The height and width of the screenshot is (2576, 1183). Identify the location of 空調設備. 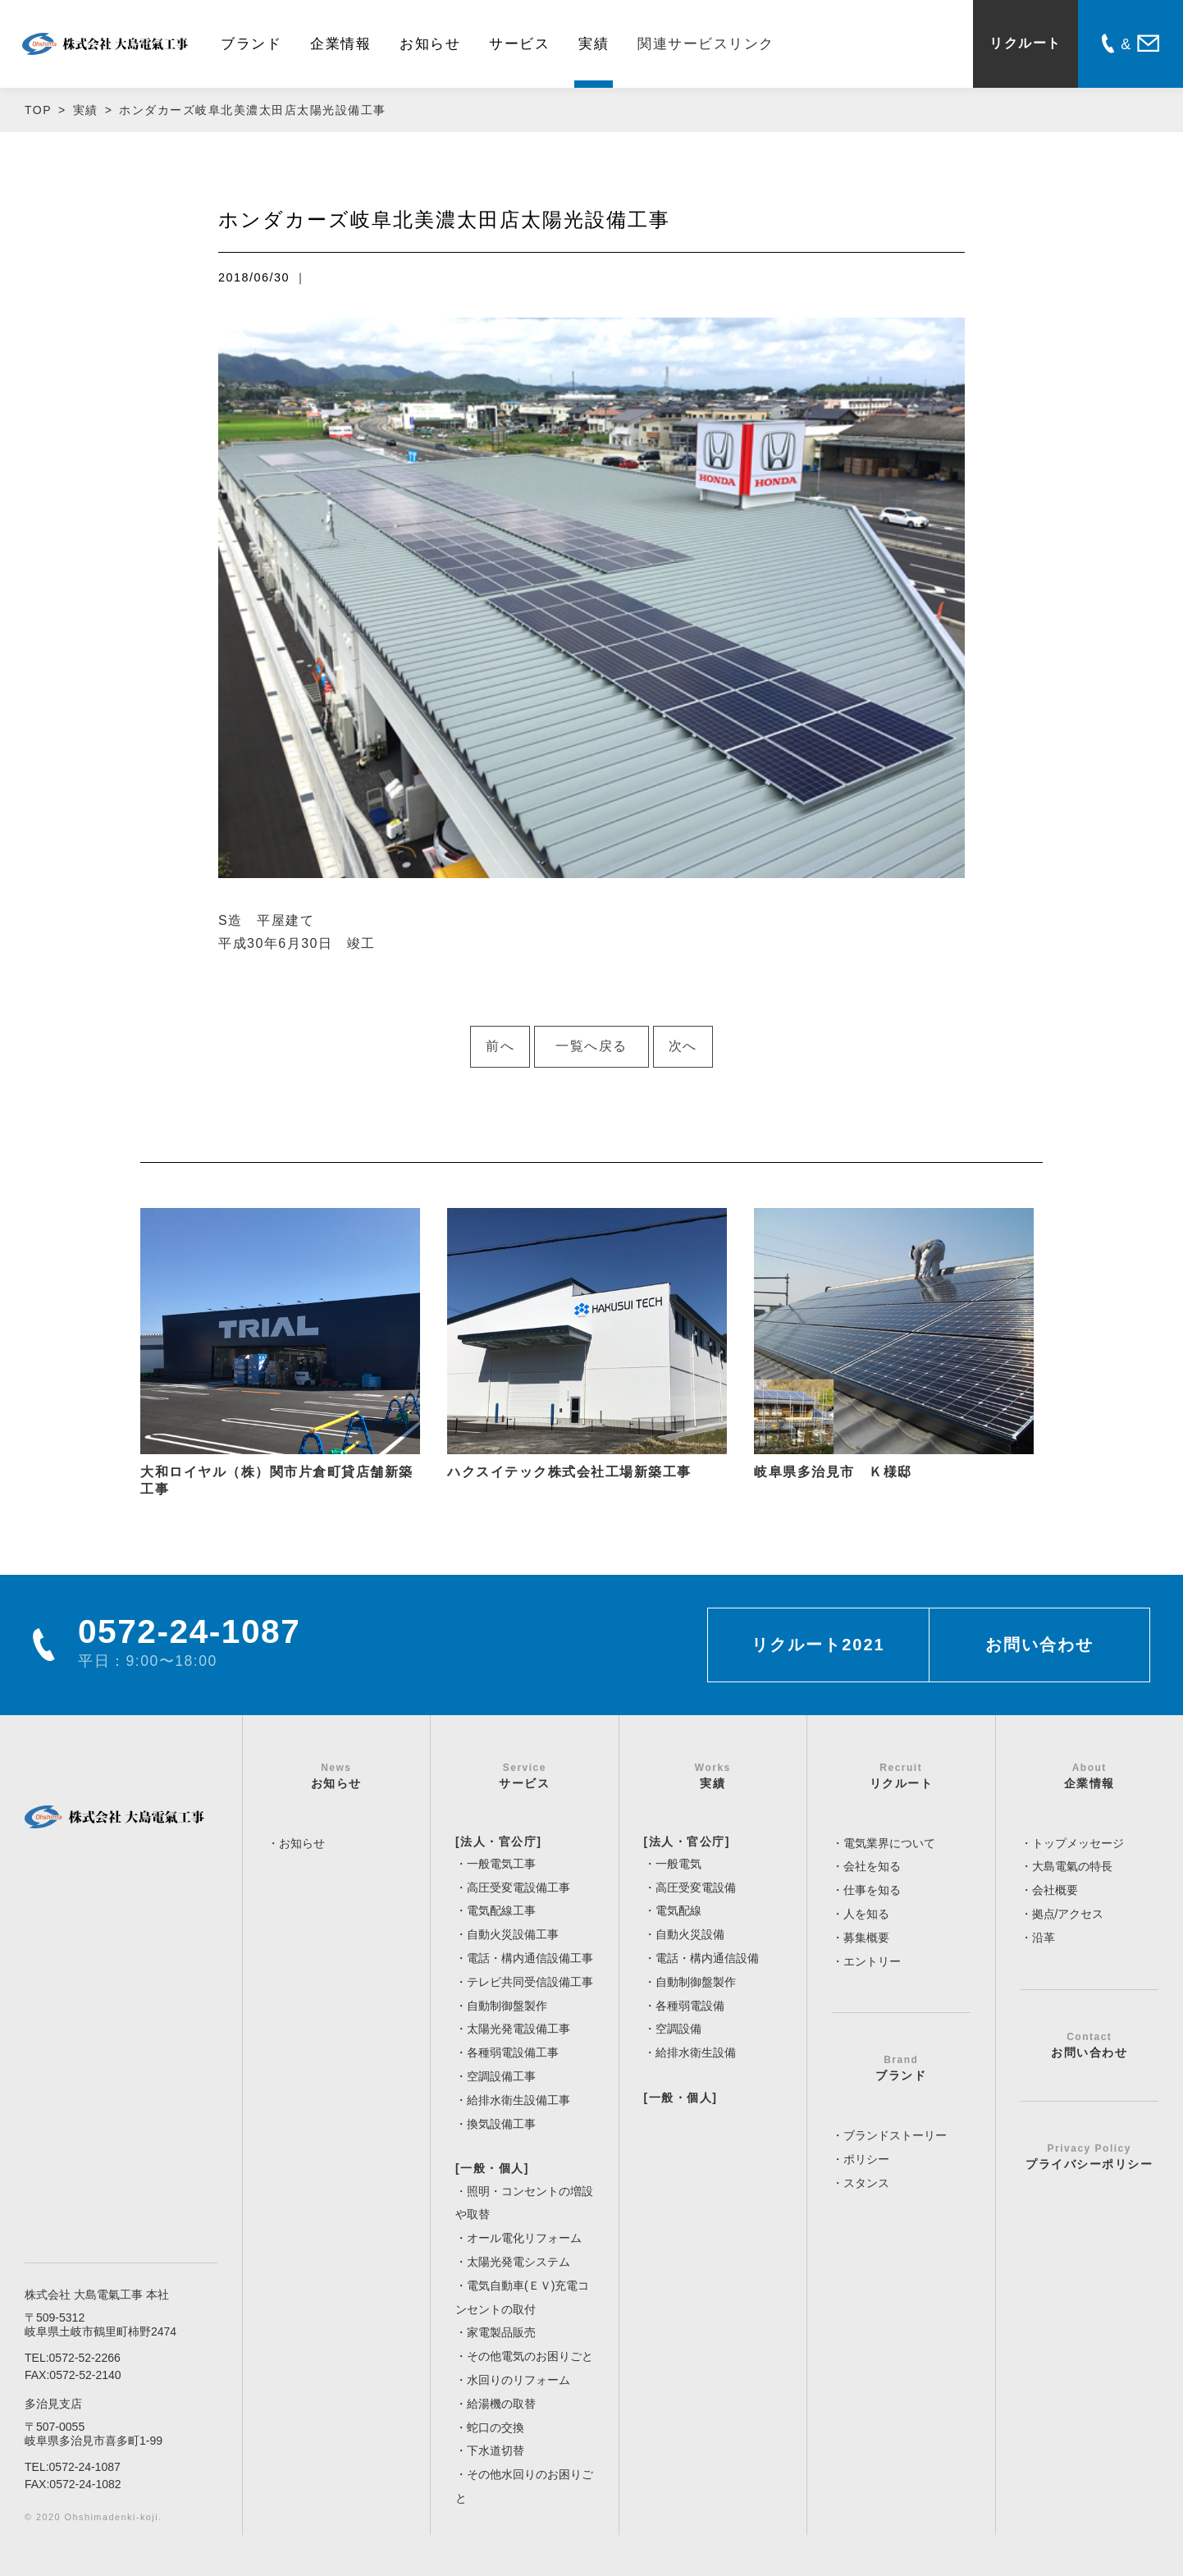
(678, 2028).